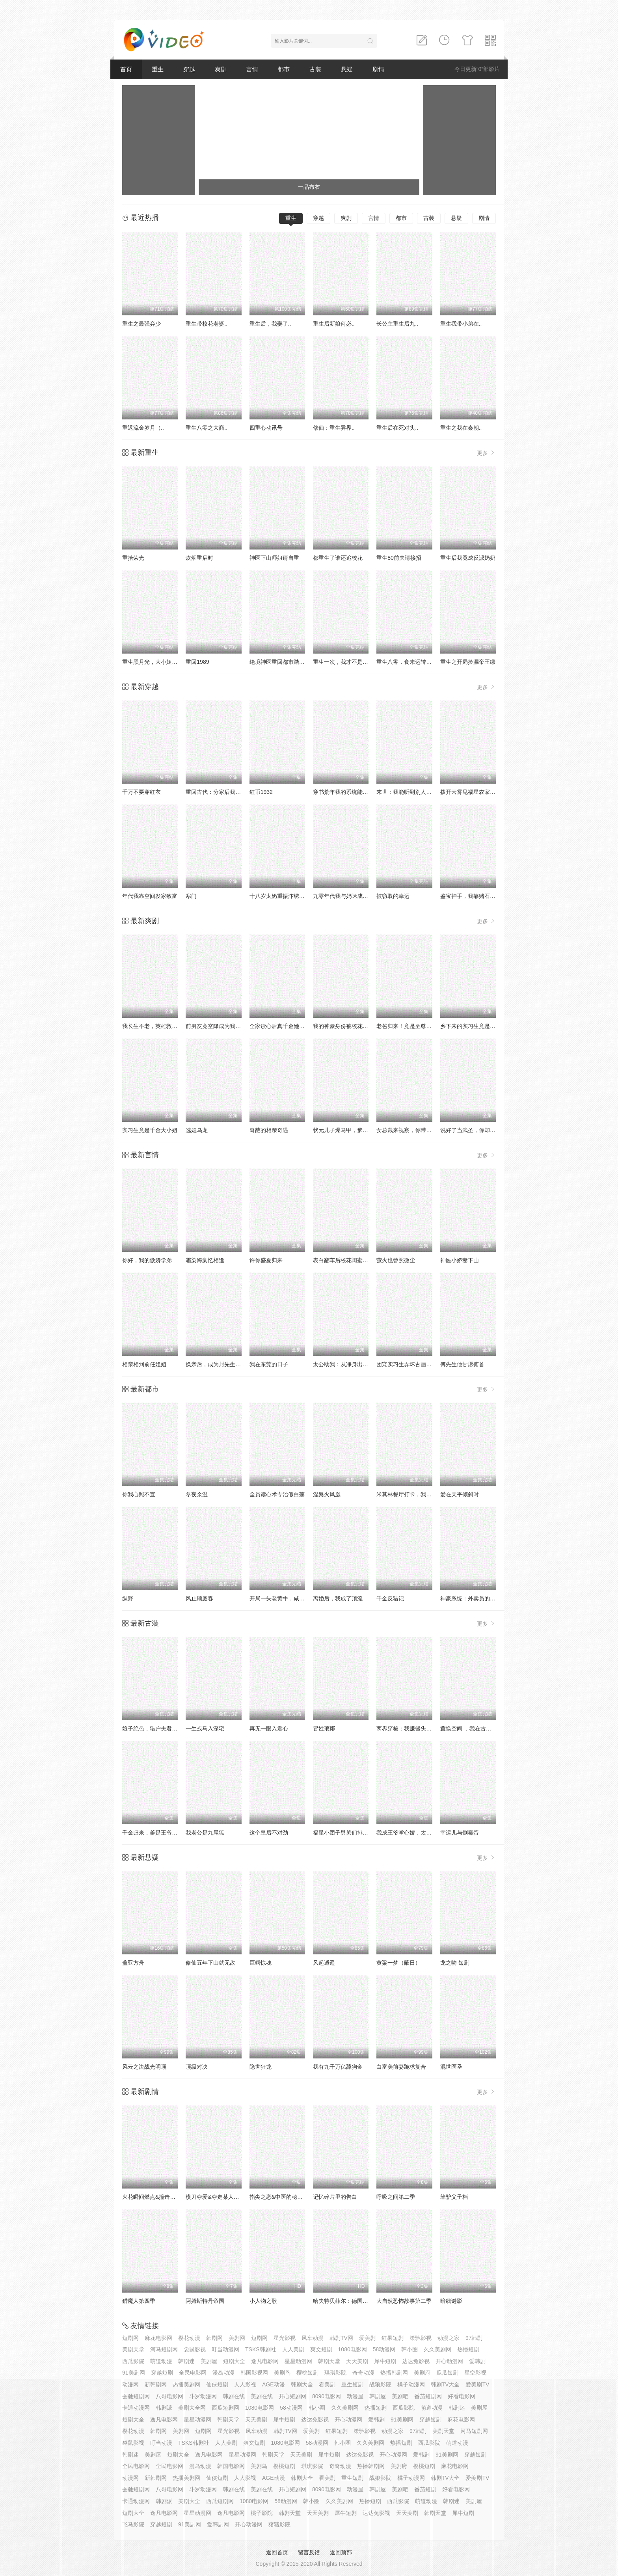 The image size is (618, 2576). What do you see at coordinates (189, 69) in the screenshot?
I see `穿越` at bounding box center [189, 69].